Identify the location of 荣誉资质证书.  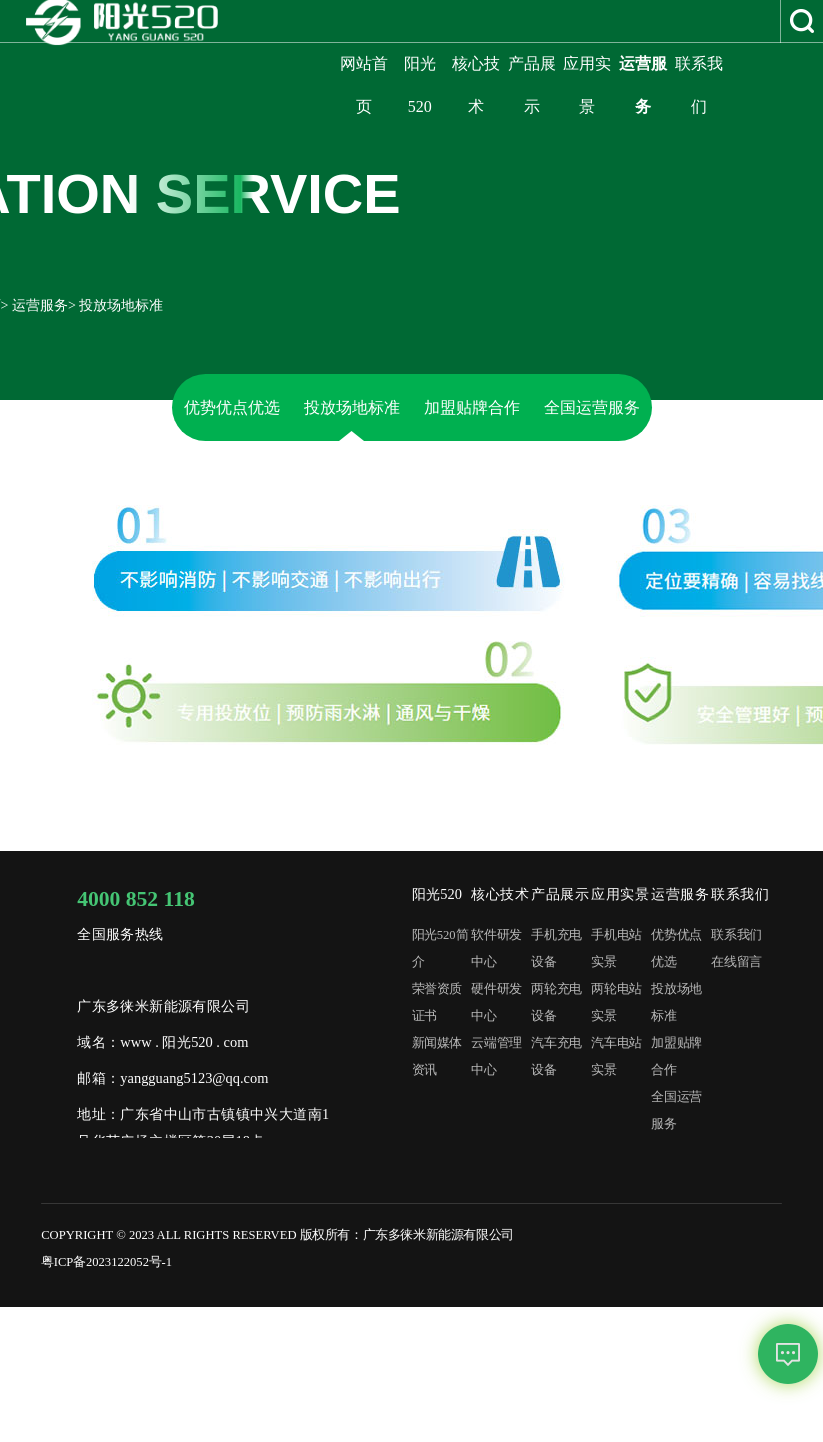
(437, 1002).